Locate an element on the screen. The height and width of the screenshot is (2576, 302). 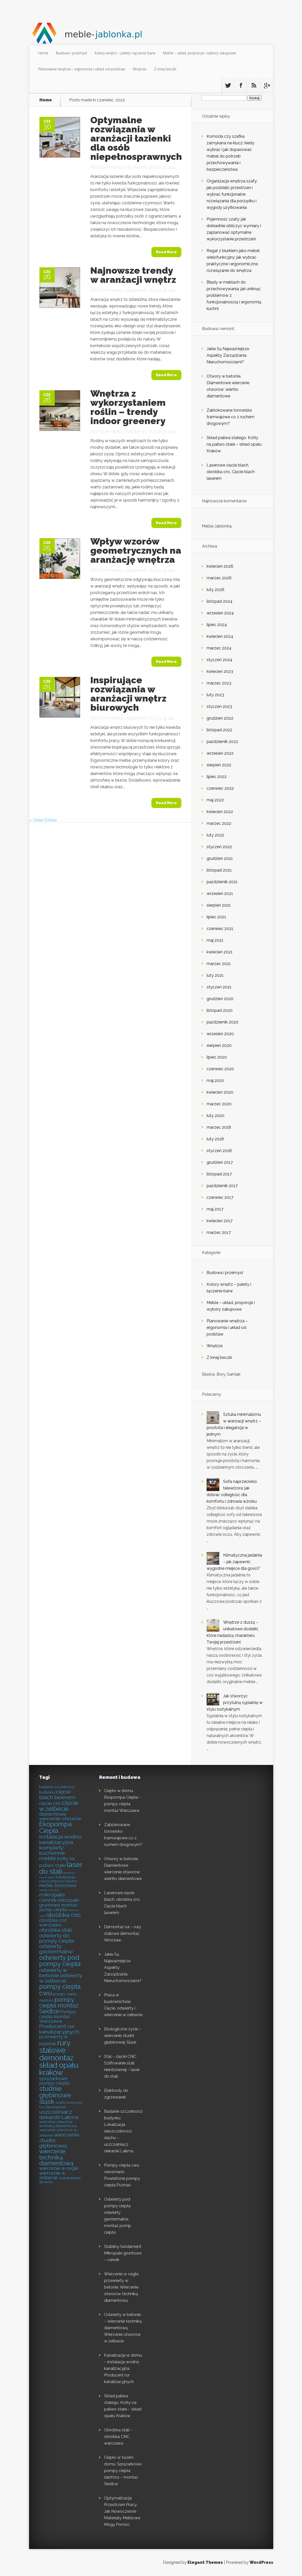
mikropale gruntowe [mikropale gruntowe (5 elementów)] is located at coordinates (59, 1902).